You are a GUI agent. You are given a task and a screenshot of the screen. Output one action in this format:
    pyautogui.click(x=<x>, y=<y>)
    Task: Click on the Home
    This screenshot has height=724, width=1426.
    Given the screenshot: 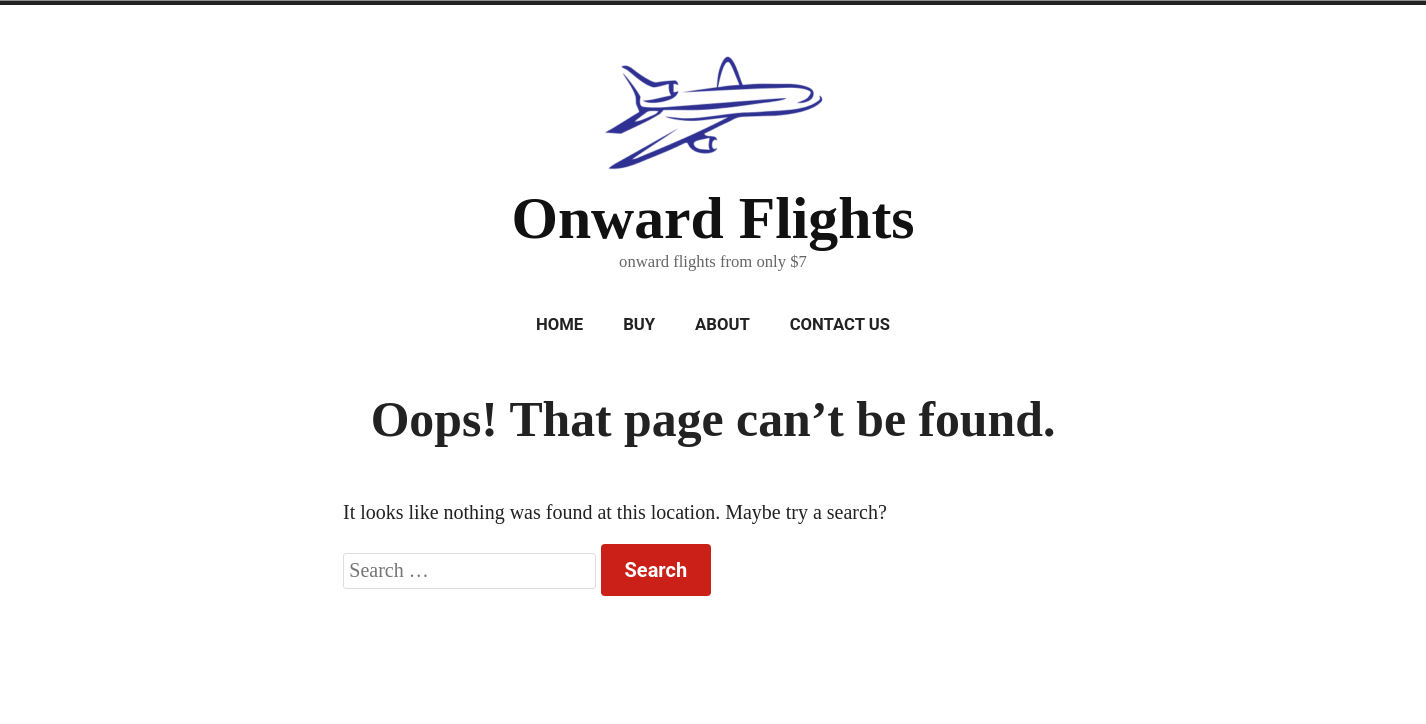 What is the action you would take?
    pyautogui.click(x=559, y=324)
    